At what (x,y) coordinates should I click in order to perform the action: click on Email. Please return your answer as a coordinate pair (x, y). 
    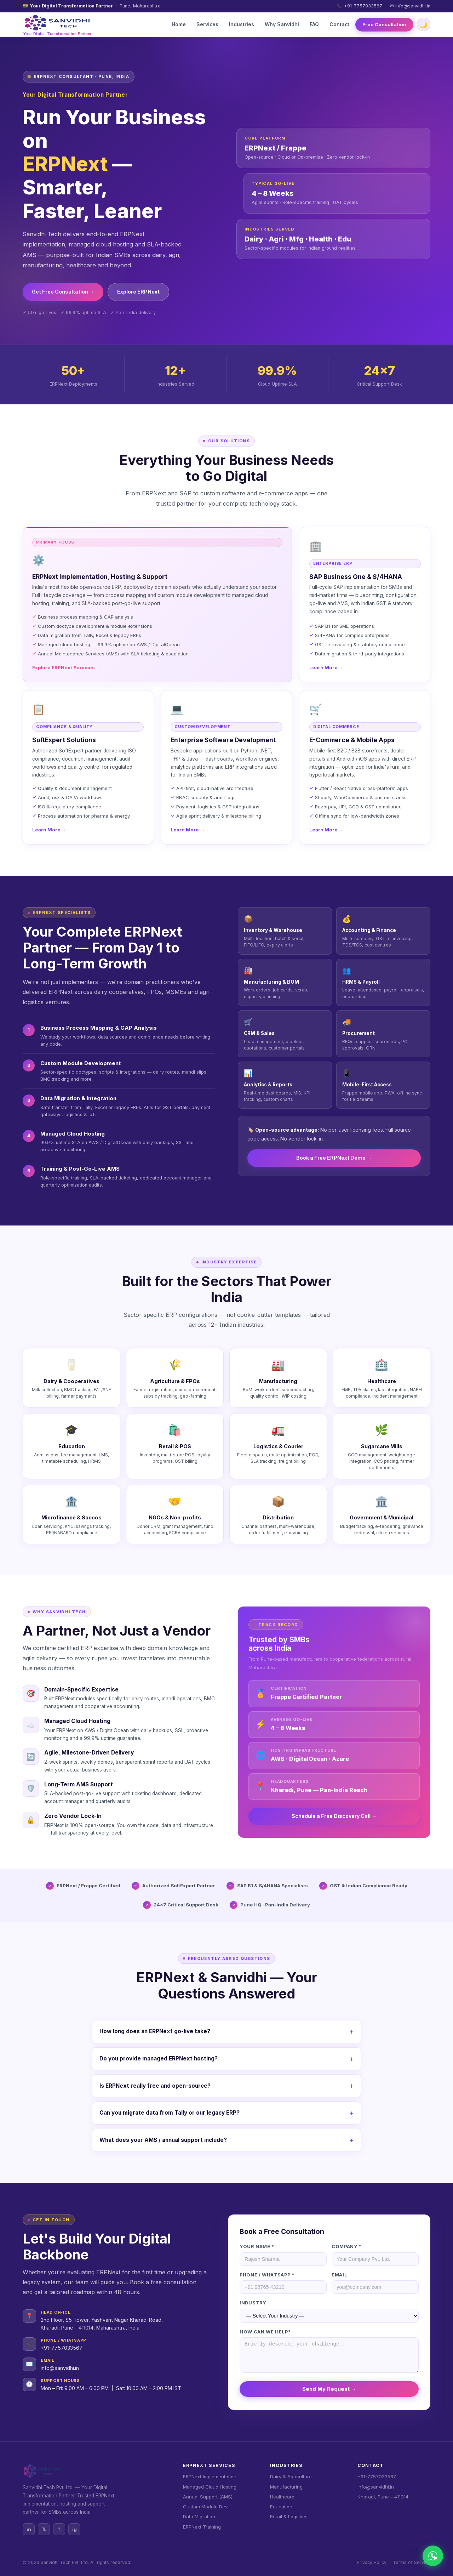
    Looking at the image, I should click on (339, 2275).